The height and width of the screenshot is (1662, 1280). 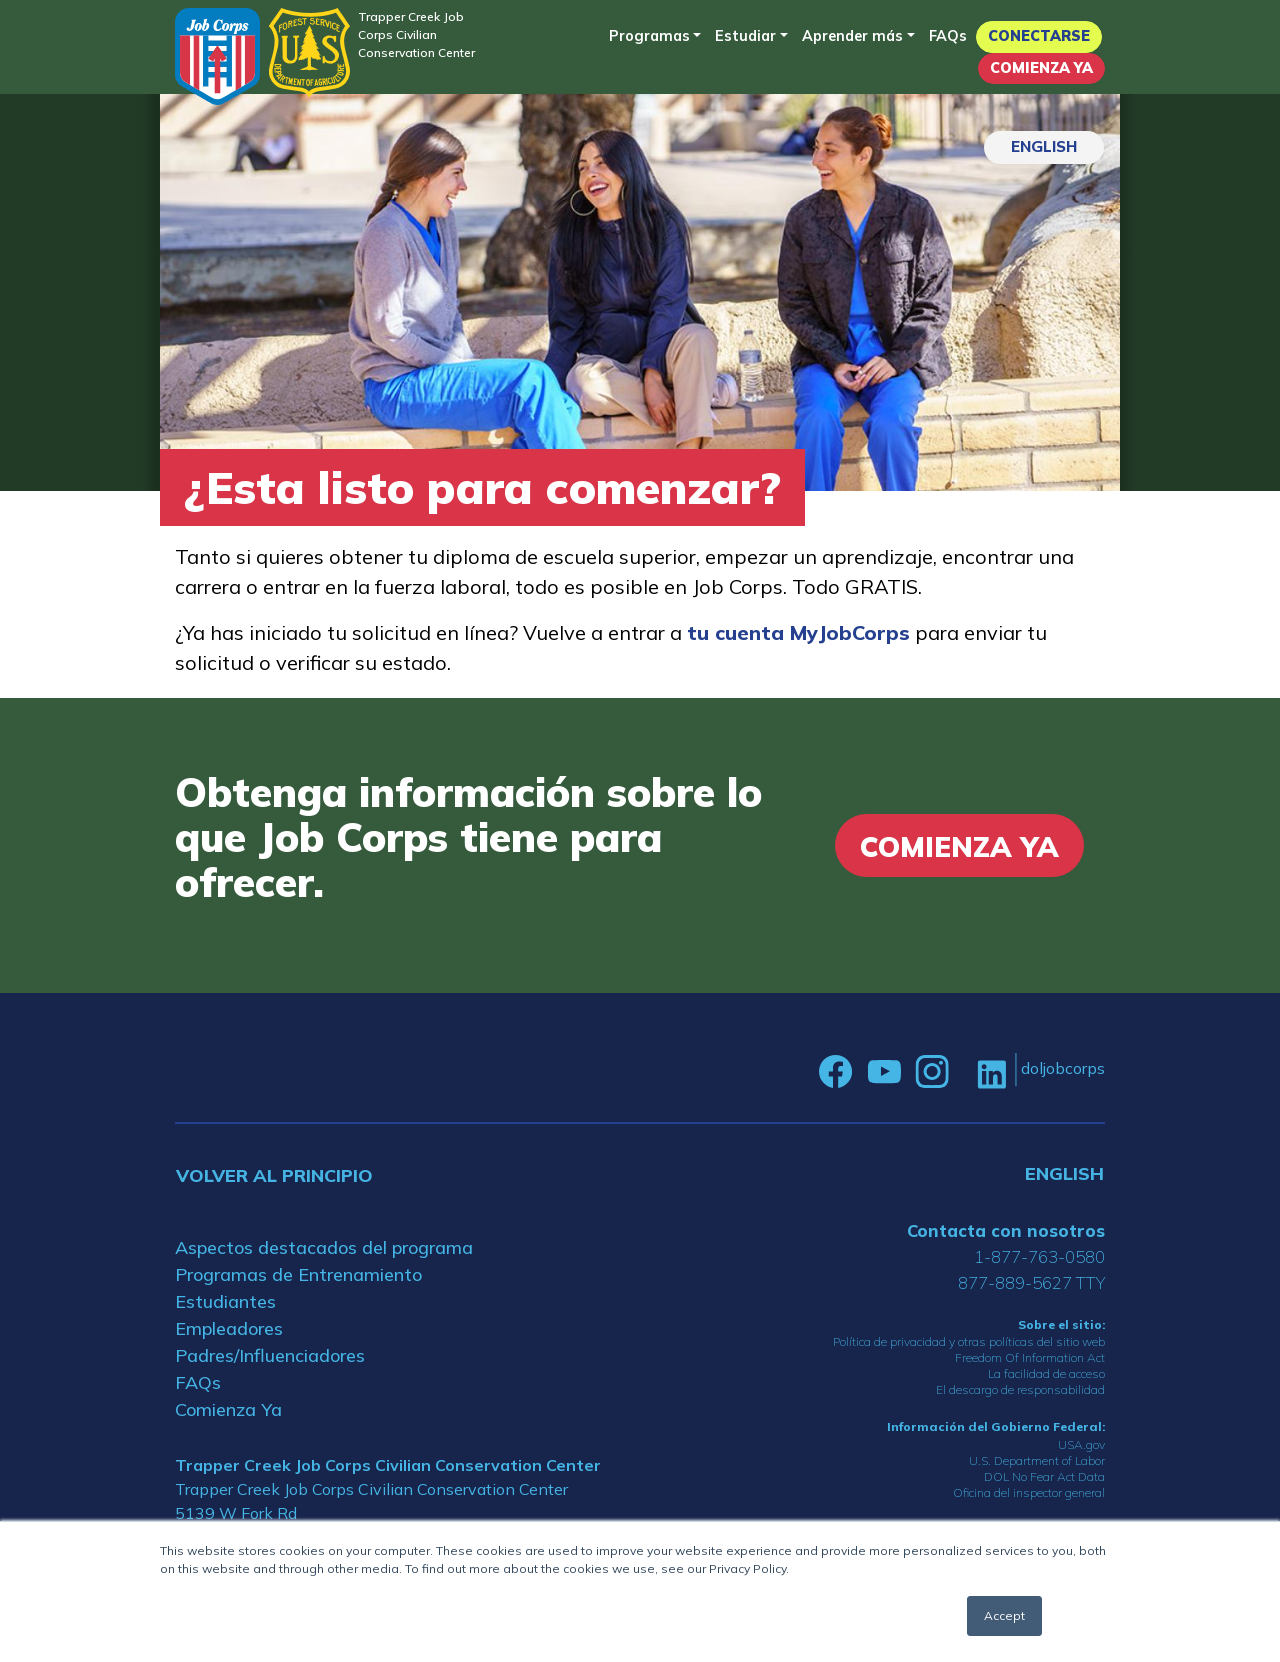 What do you see at coordinates (1039, 36) in the screenshot?
I see `Conectarse` at bounding box center [1039, 36].